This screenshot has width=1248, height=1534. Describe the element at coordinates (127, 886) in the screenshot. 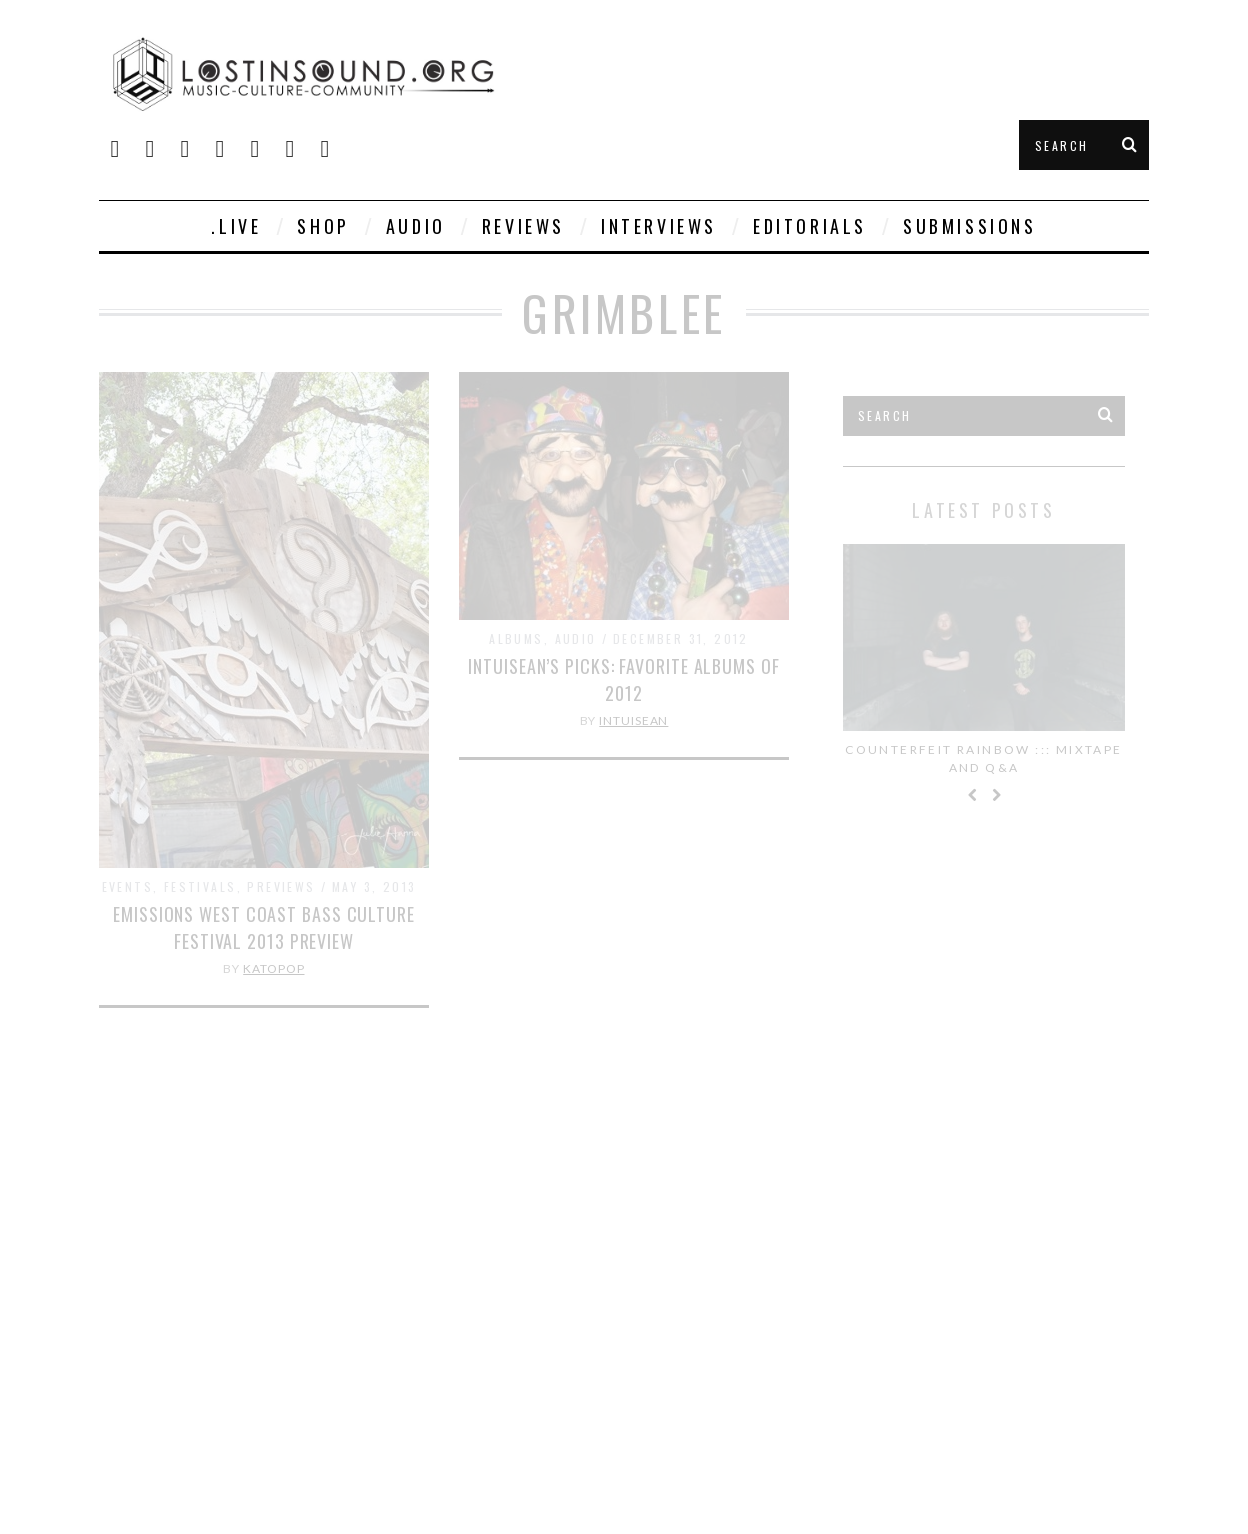

I see `Events` at that location.